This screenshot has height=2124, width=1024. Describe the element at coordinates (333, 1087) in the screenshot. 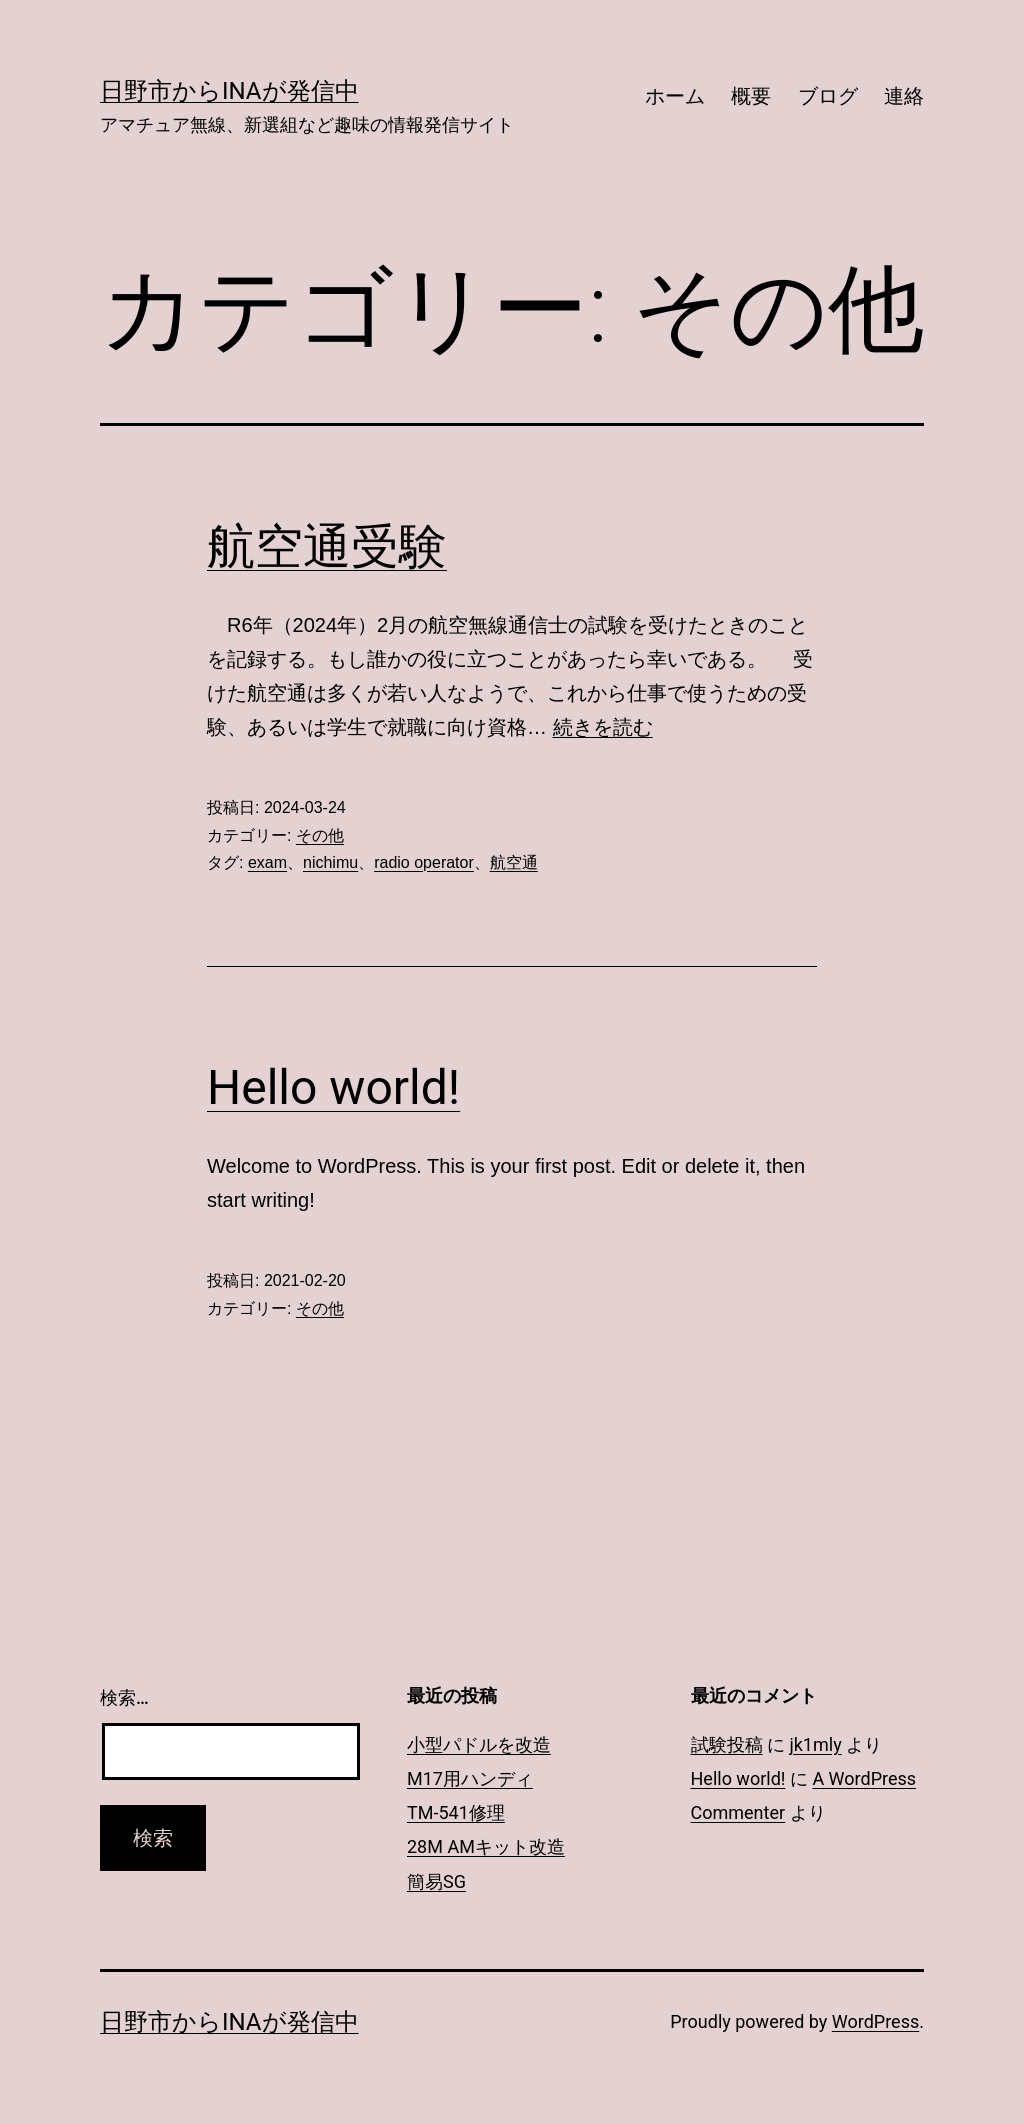

I see `Hello world!` at that location.